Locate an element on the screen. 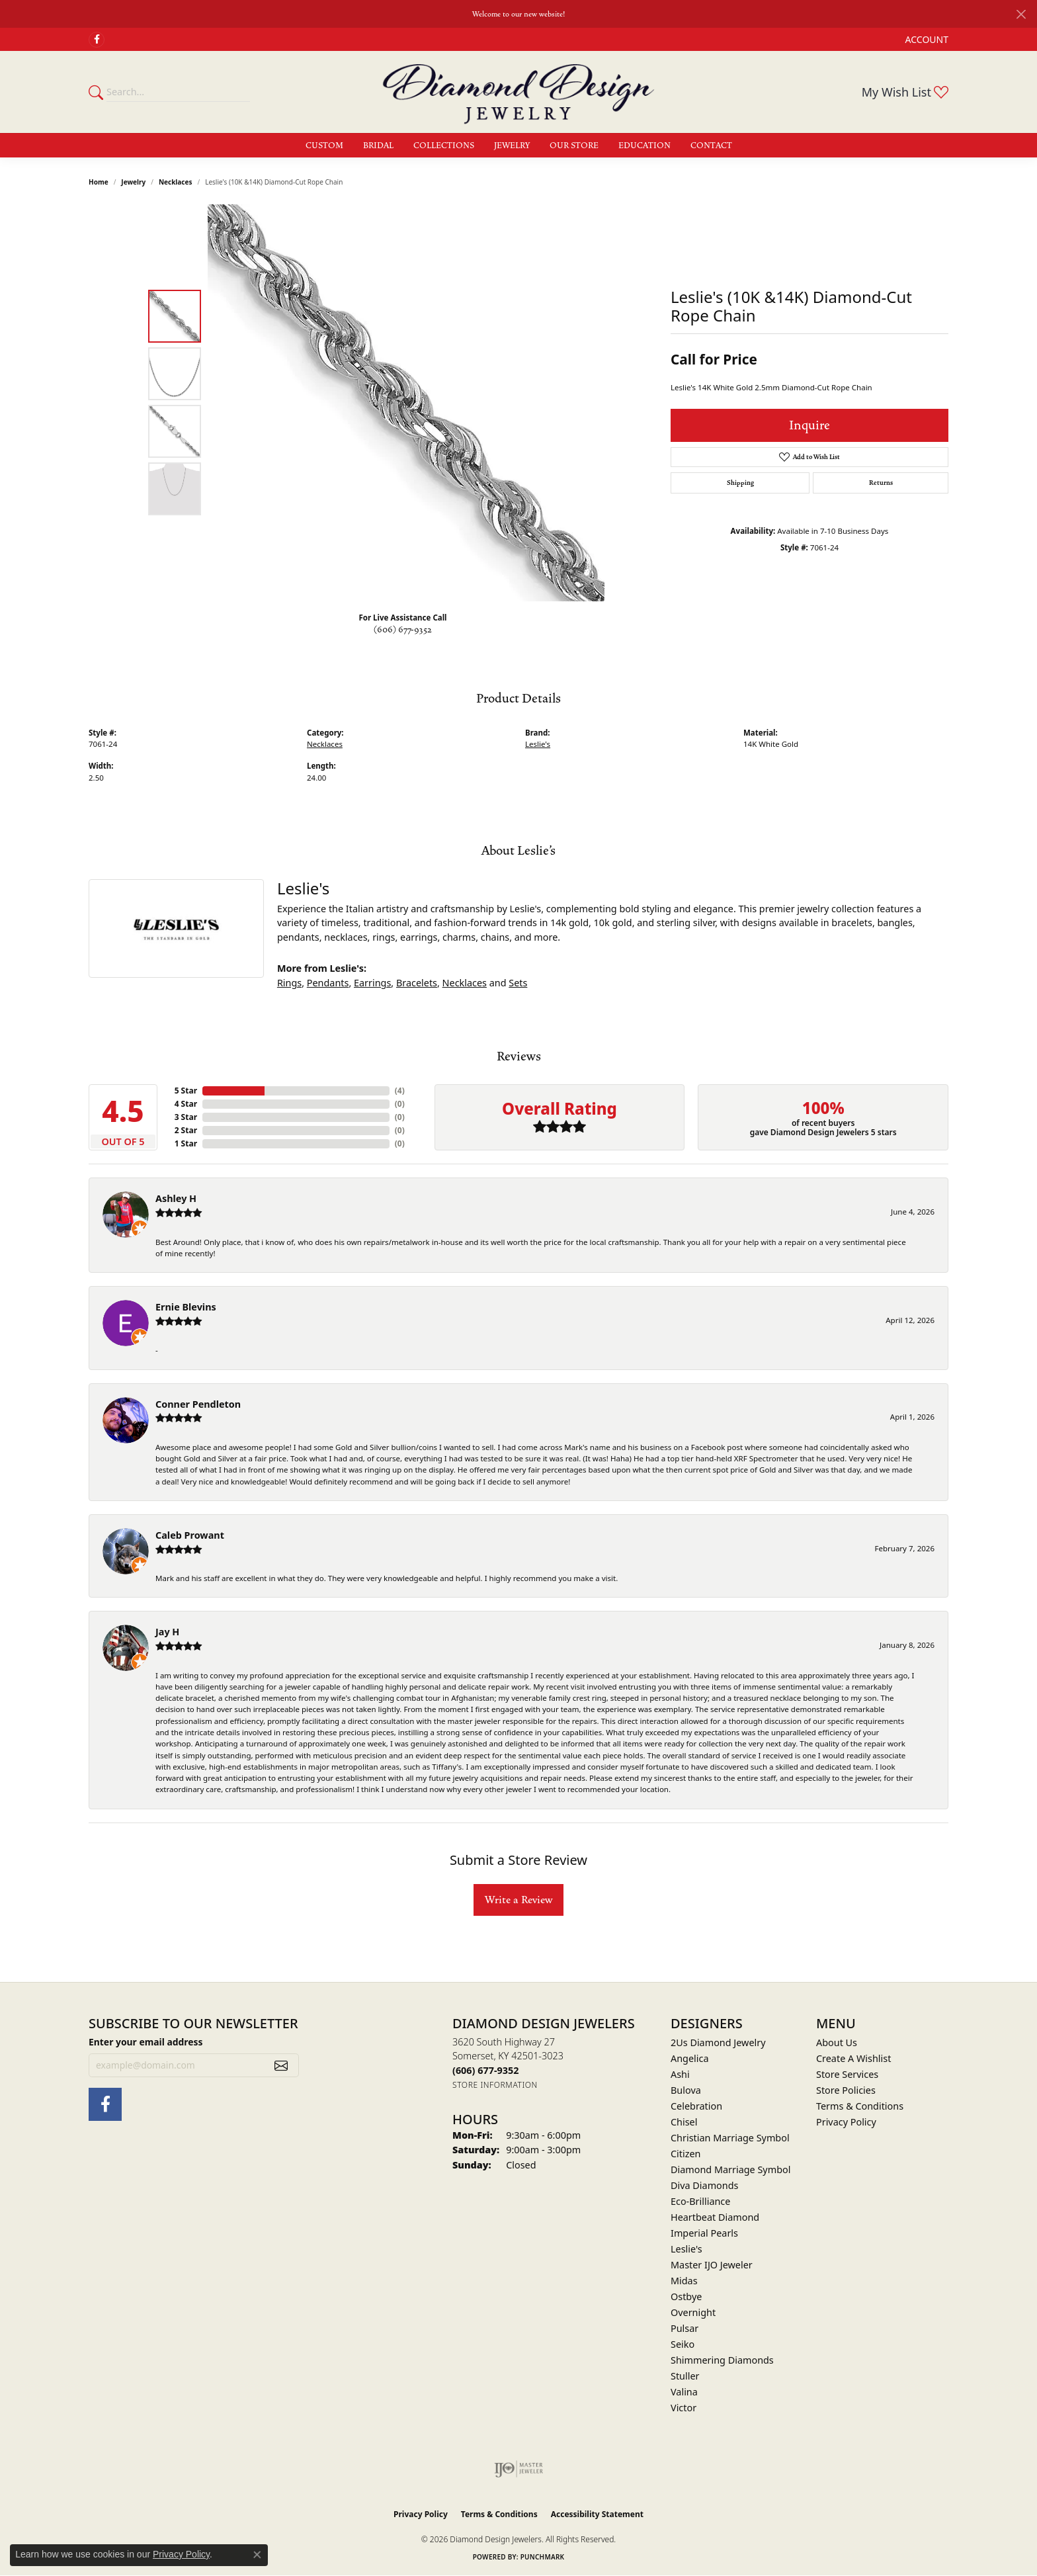 The width and height of the screenshot is (1037, 2576). Diamond Marriage Symbol [menuitem] is located at coordinates (730, 2169).